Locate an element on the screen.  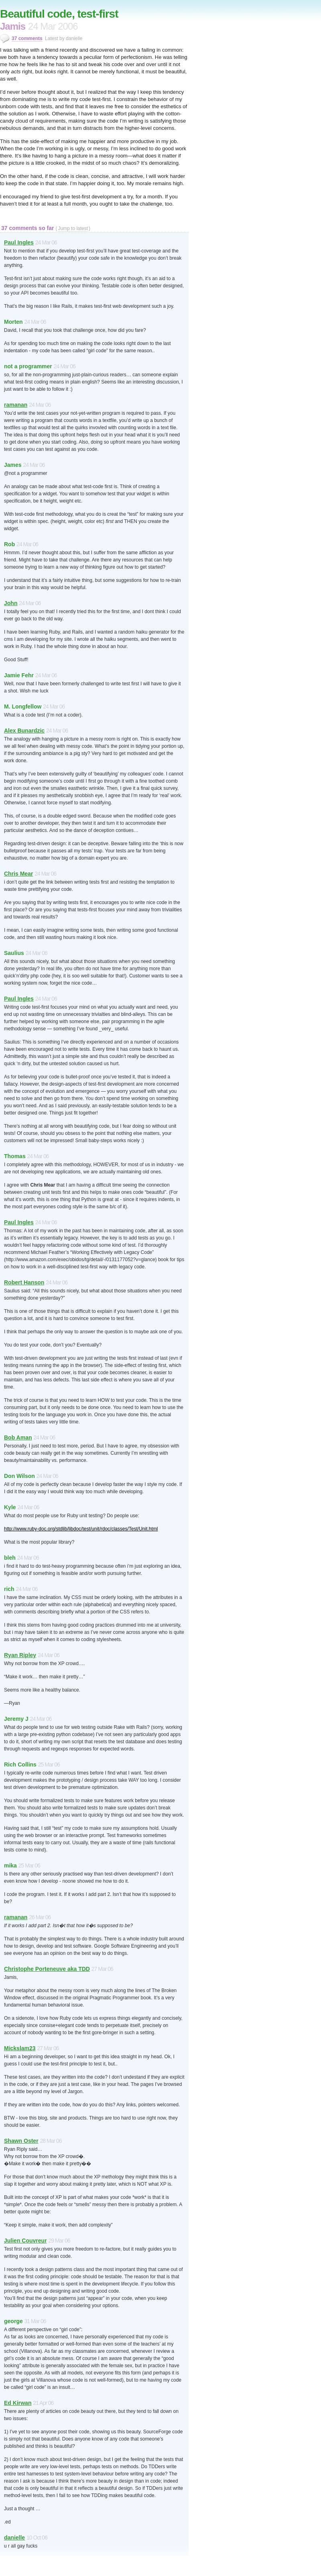
Christophe Porteneuve aka TDD is located at coordinates (47, 1969).